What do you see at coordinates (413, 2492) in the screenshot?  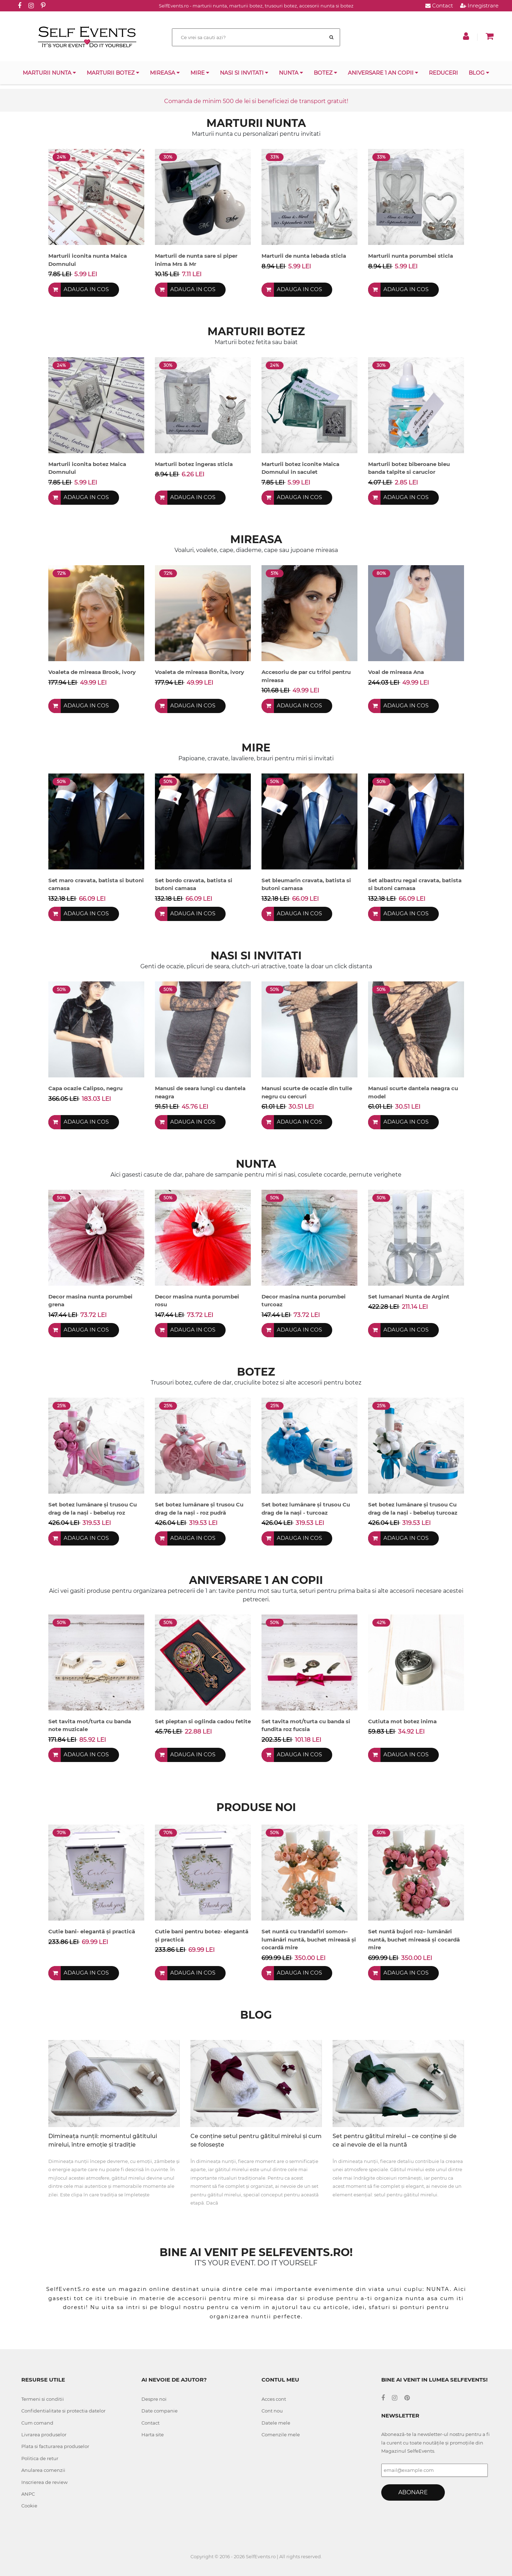 I see `Abonare` at bounding box center [413, 2492].